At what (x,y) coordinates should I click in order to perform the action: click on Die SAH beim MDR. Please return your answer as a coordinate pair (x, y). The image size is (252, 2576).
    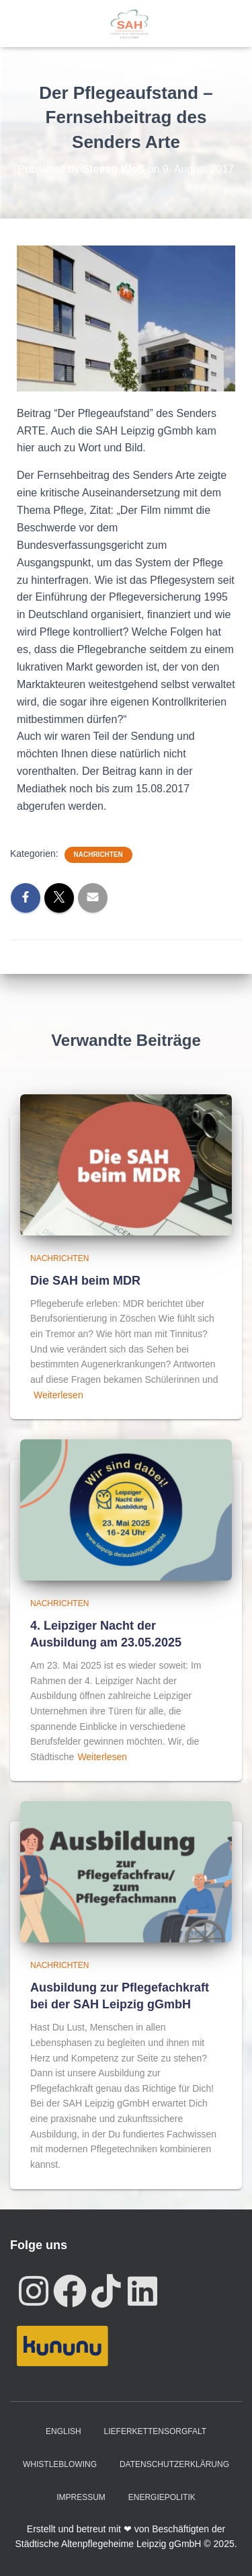
    Looking at the image, I should click on (85, 1280).